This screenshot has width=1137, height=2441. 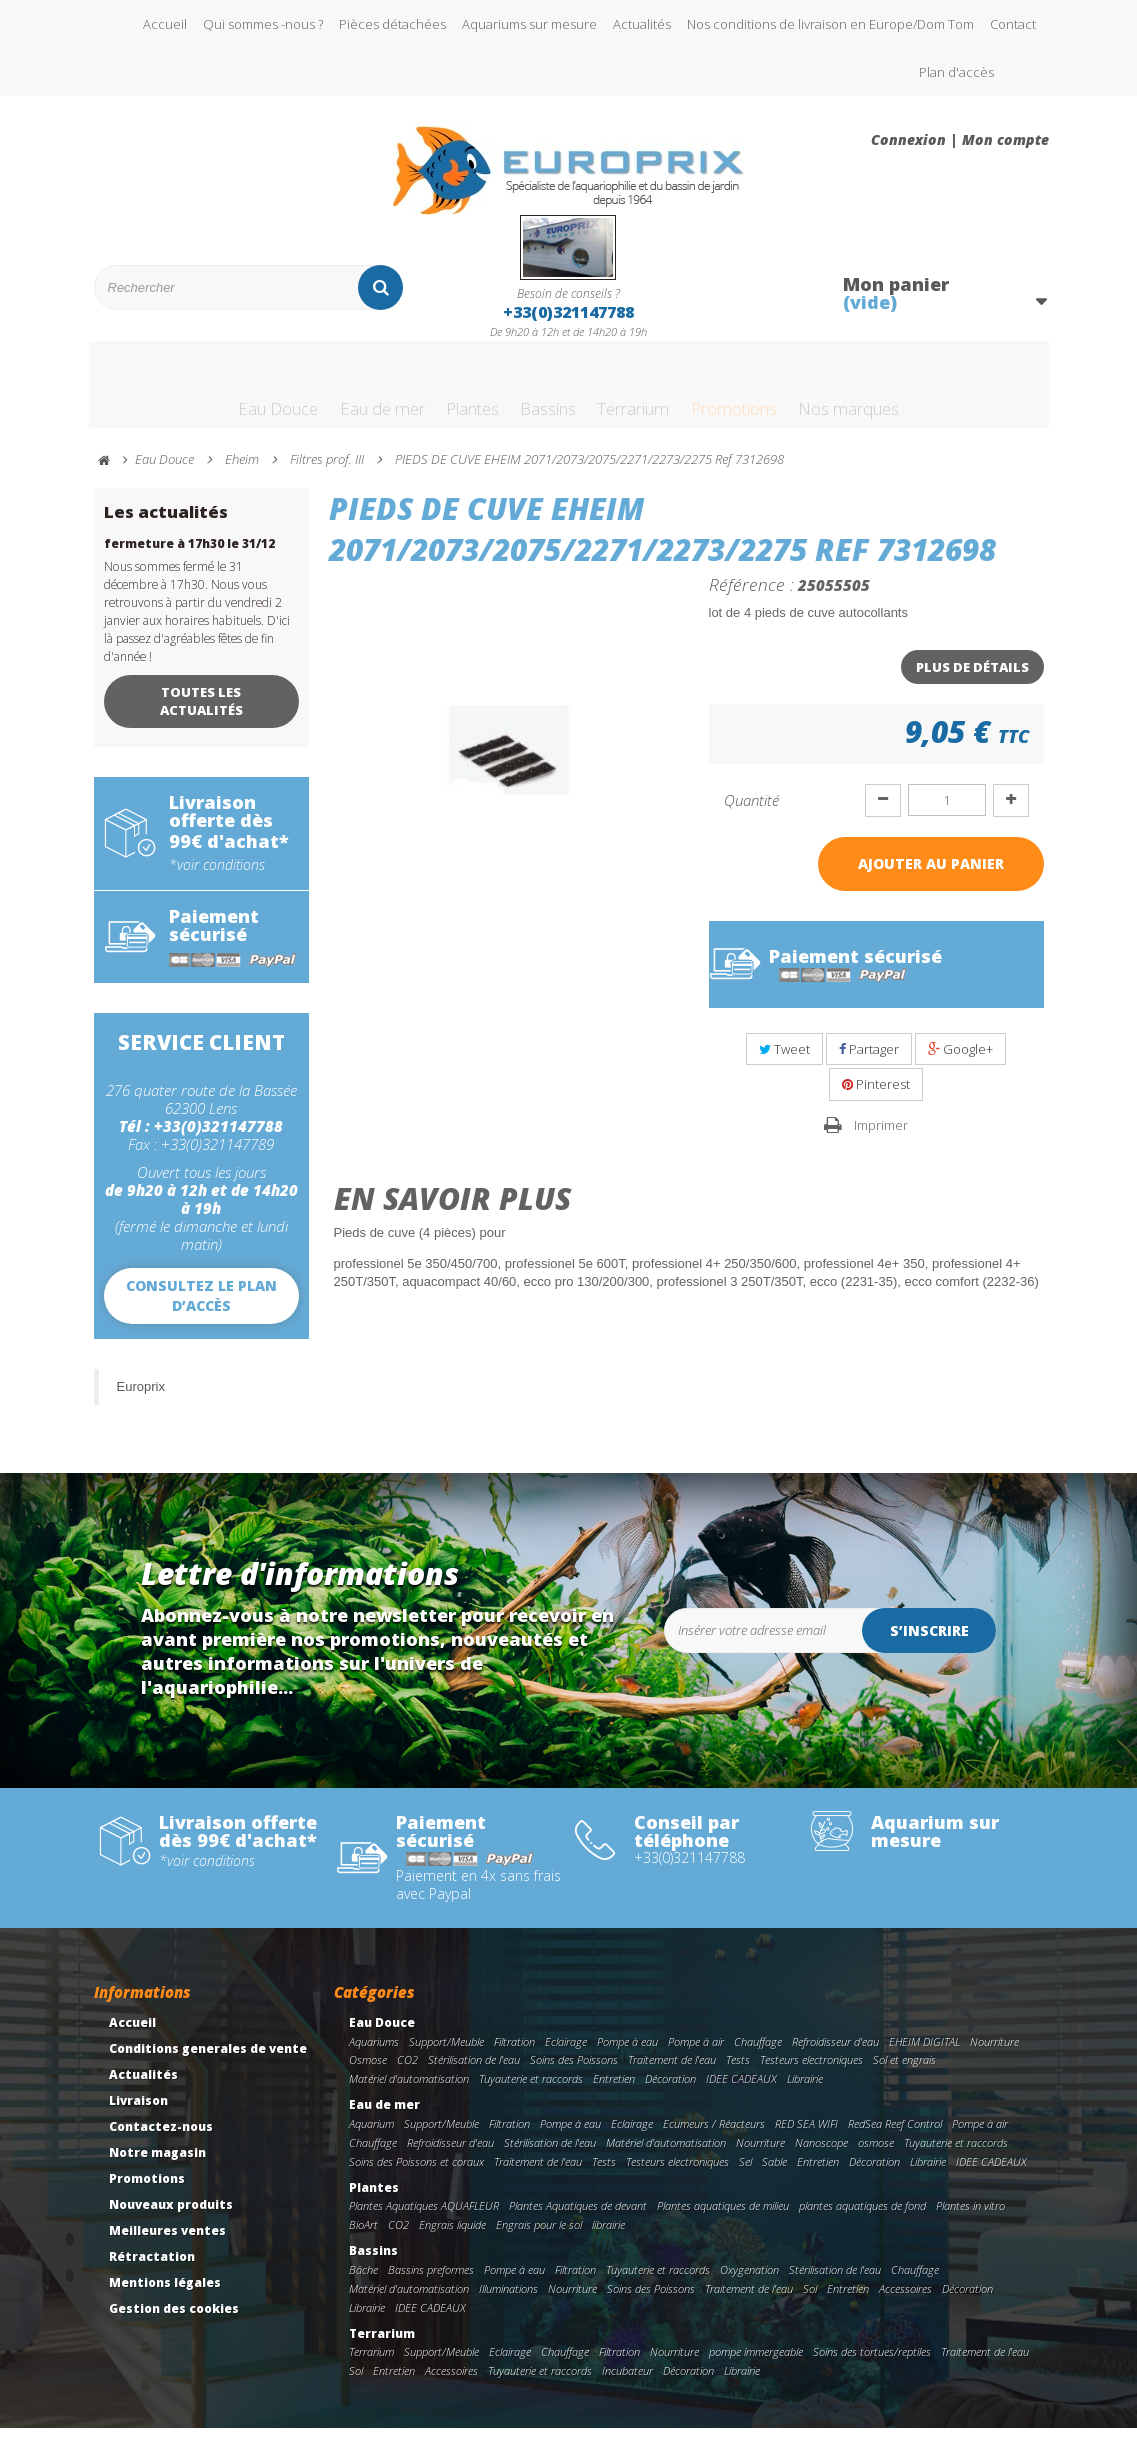 I want to click on Tests, so click(x=738, y=2072).